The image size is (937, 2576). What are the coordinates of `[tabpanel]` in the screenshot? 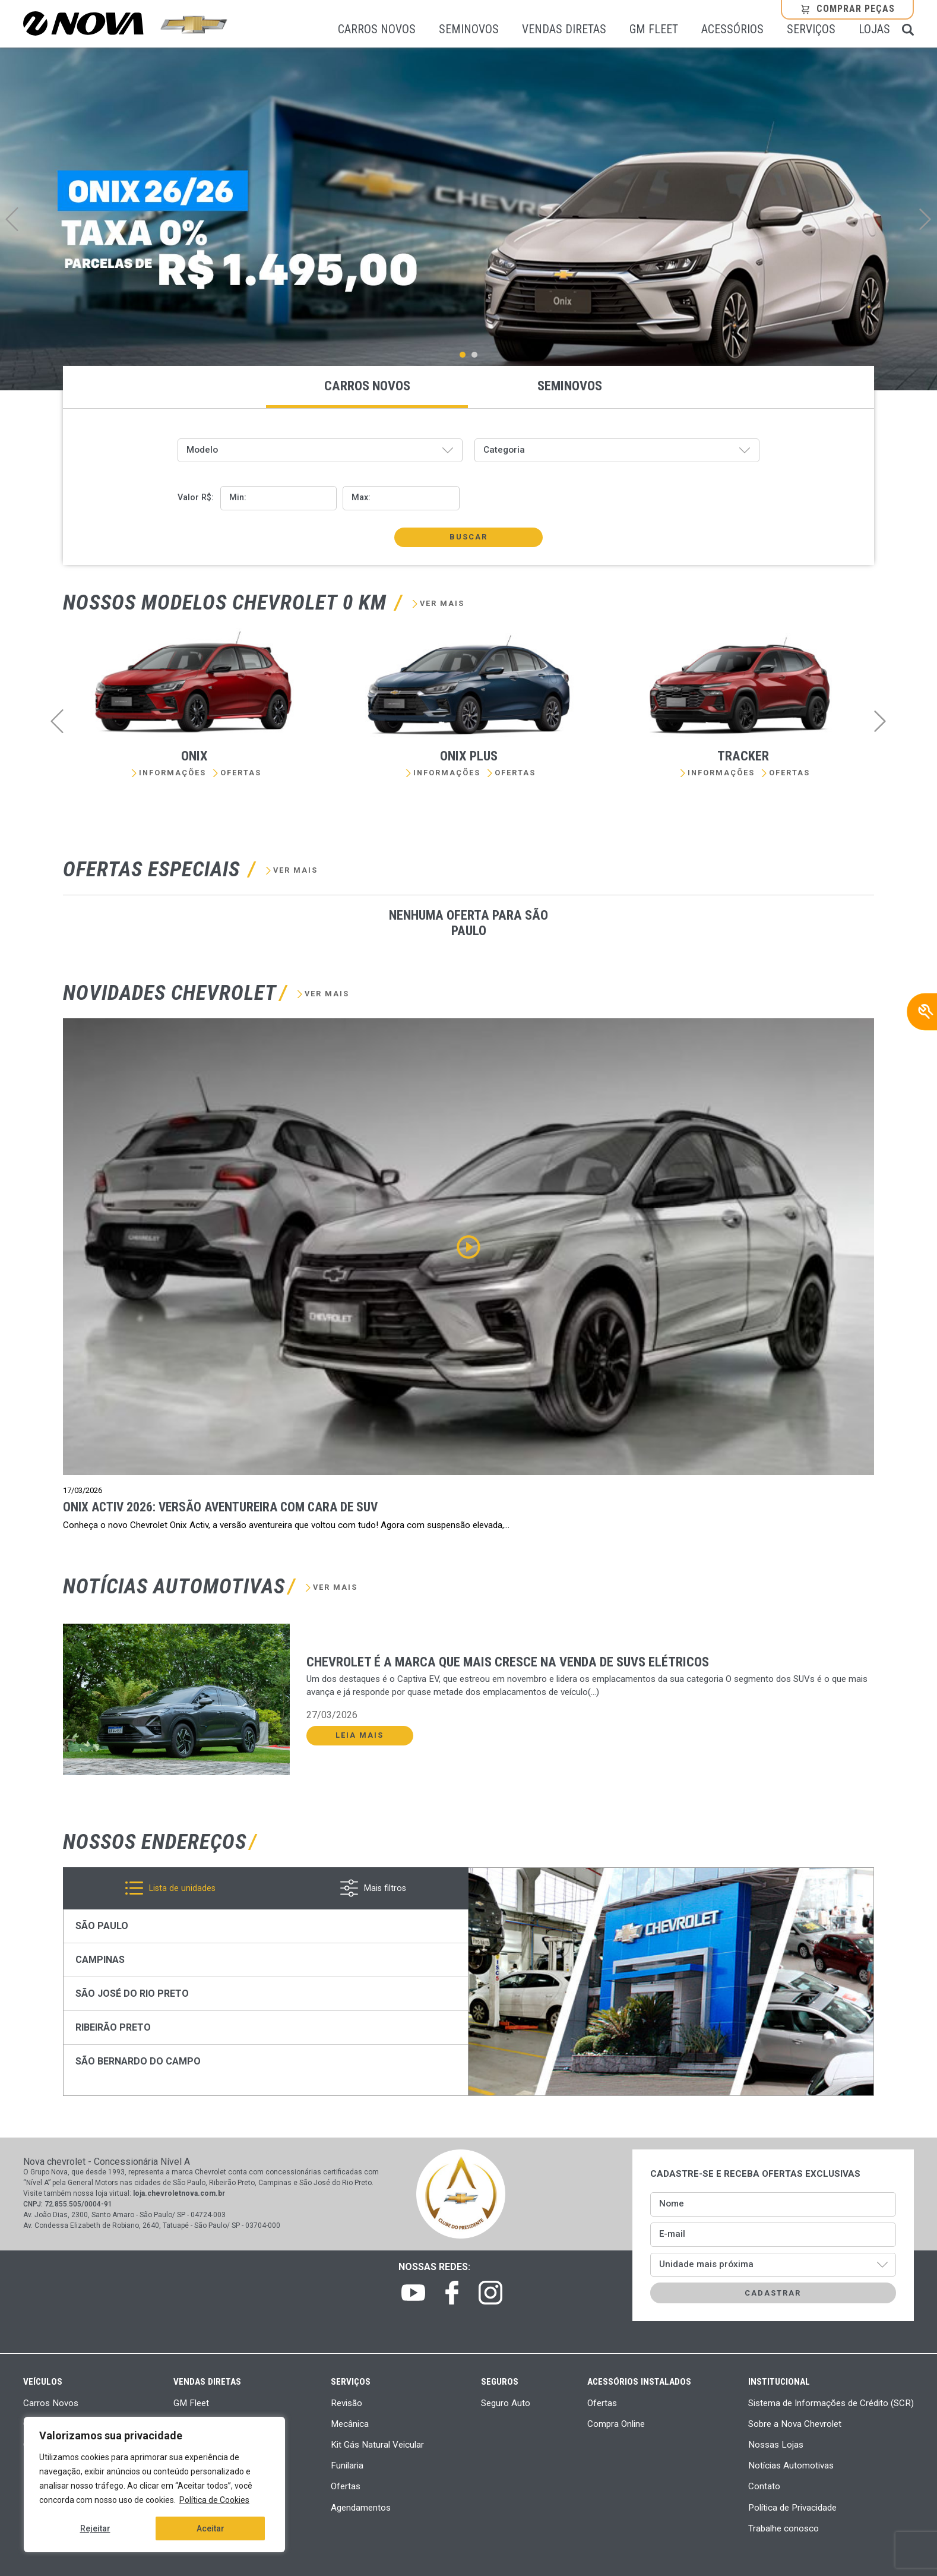 It's located at (468, 219).